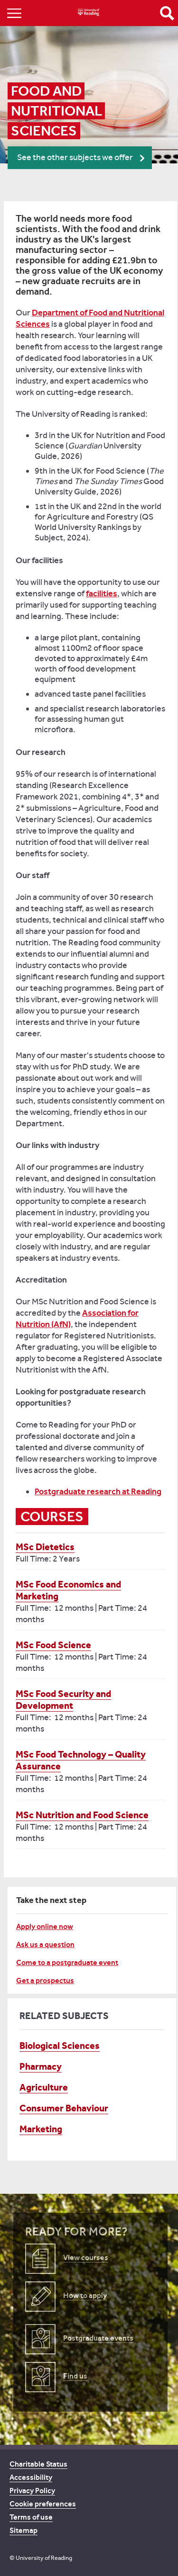  What do you see at coordinates (75, 157) in the screenshot?
I see `See the other subjects we offer` at bounding box center [75, 157].